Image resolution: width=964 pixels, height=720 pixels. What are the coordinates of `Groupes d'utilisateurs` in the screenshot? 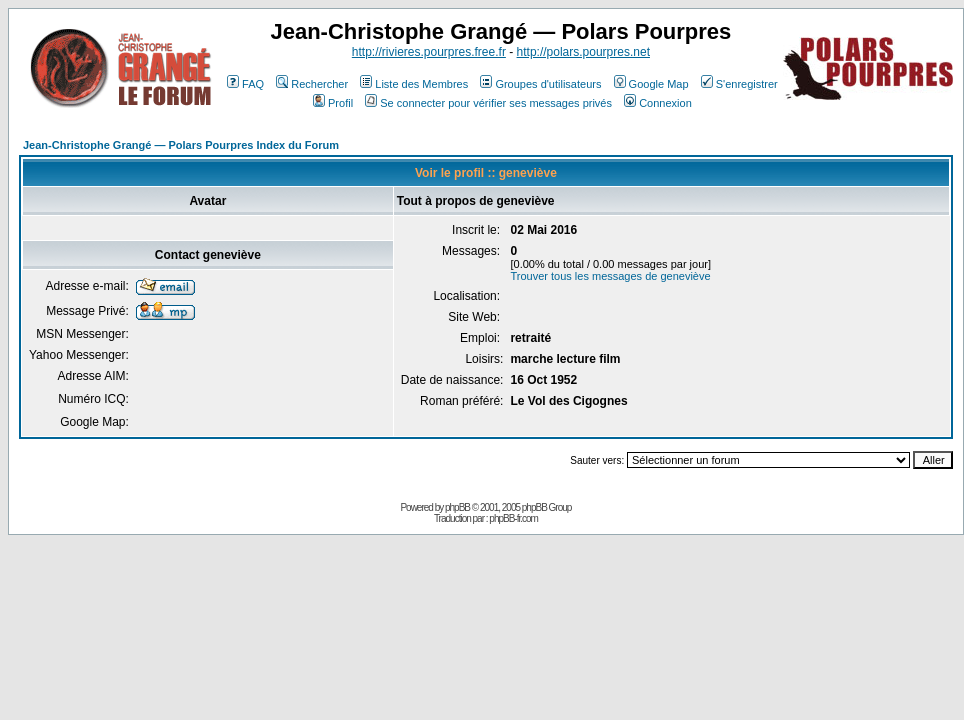 It's located at (540, 84).